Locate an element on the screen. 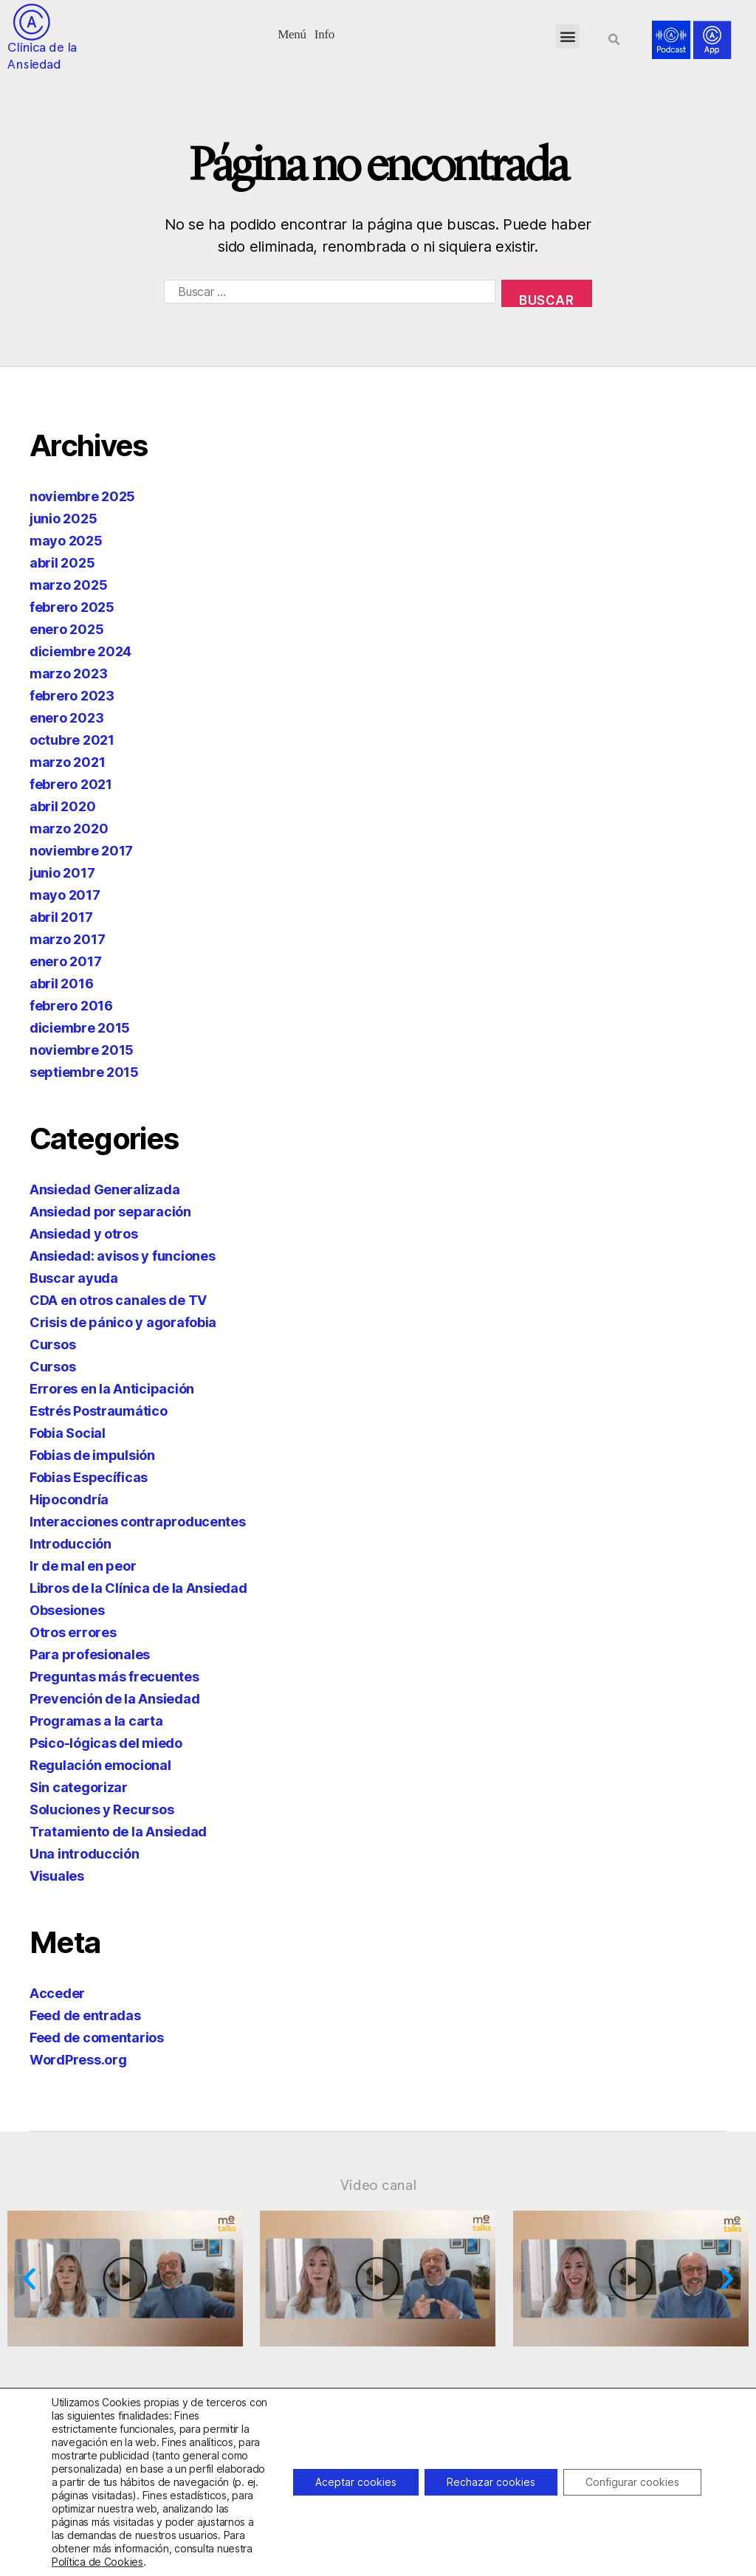 This screenshot has height=2576, width=756. abril 2016 is located at coordinates (61, 983).